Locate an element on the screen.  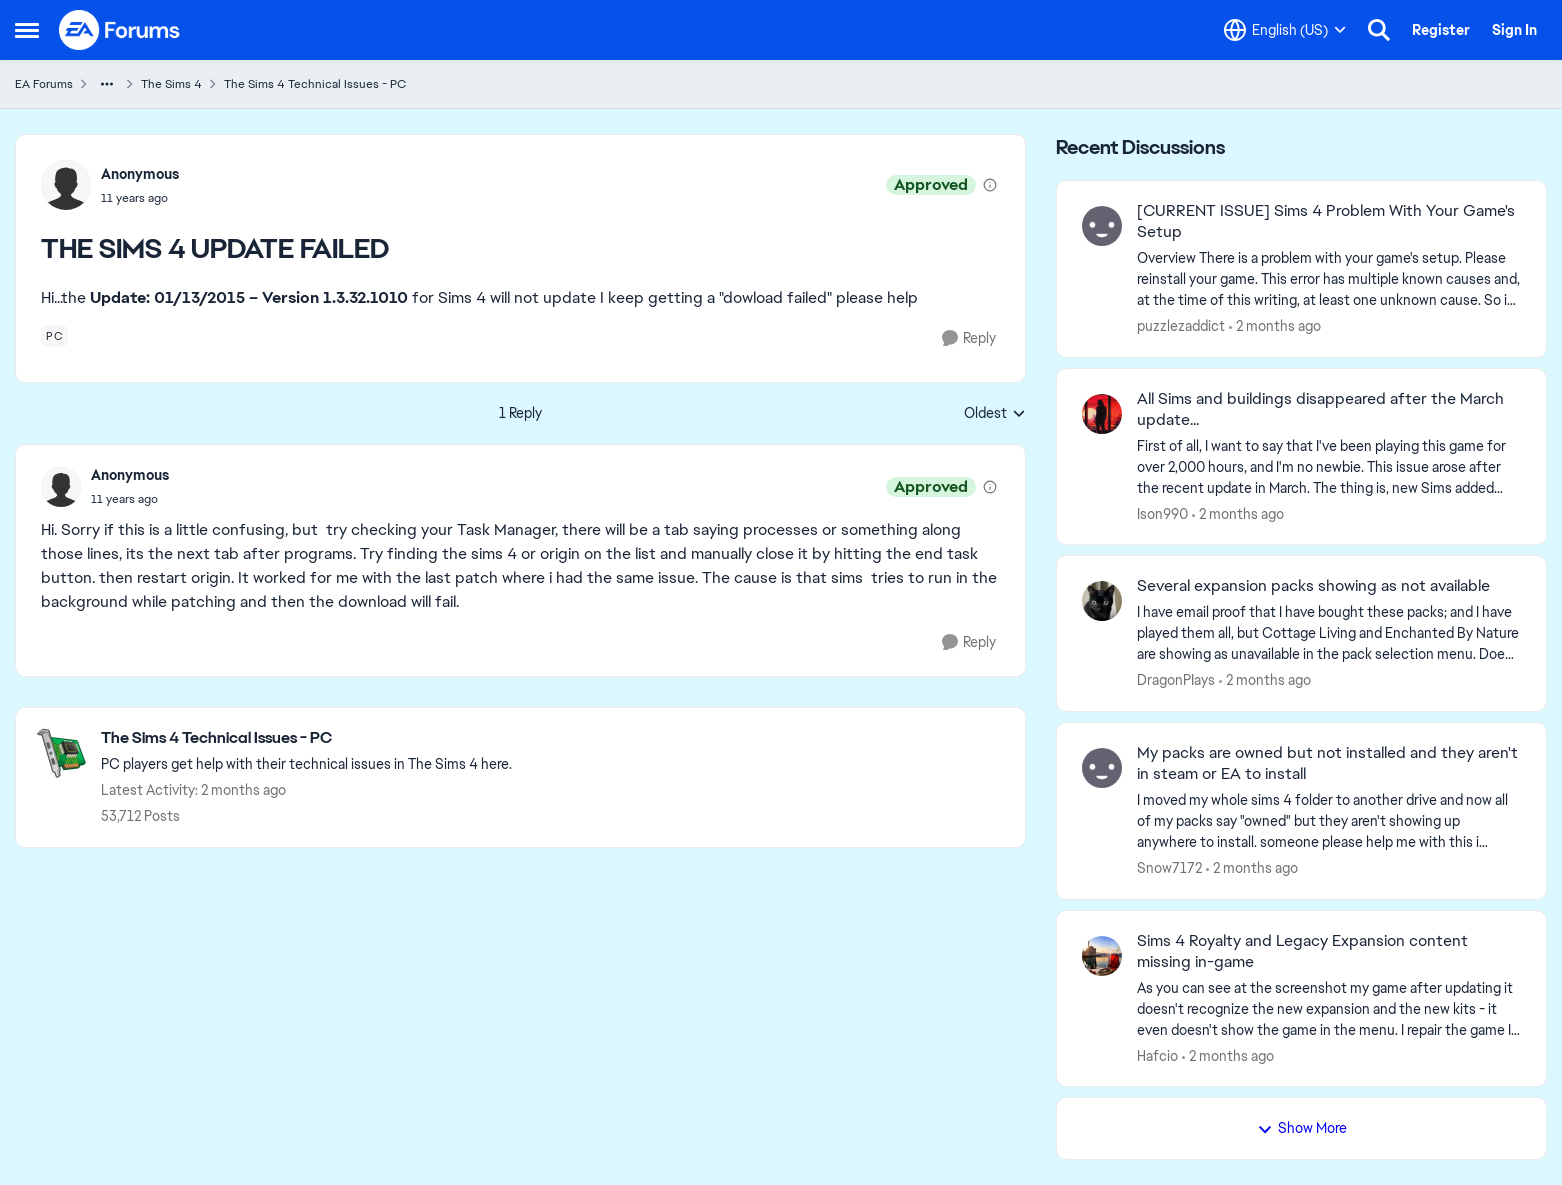
[Go to community home page] is located at coordinates (120, 30).